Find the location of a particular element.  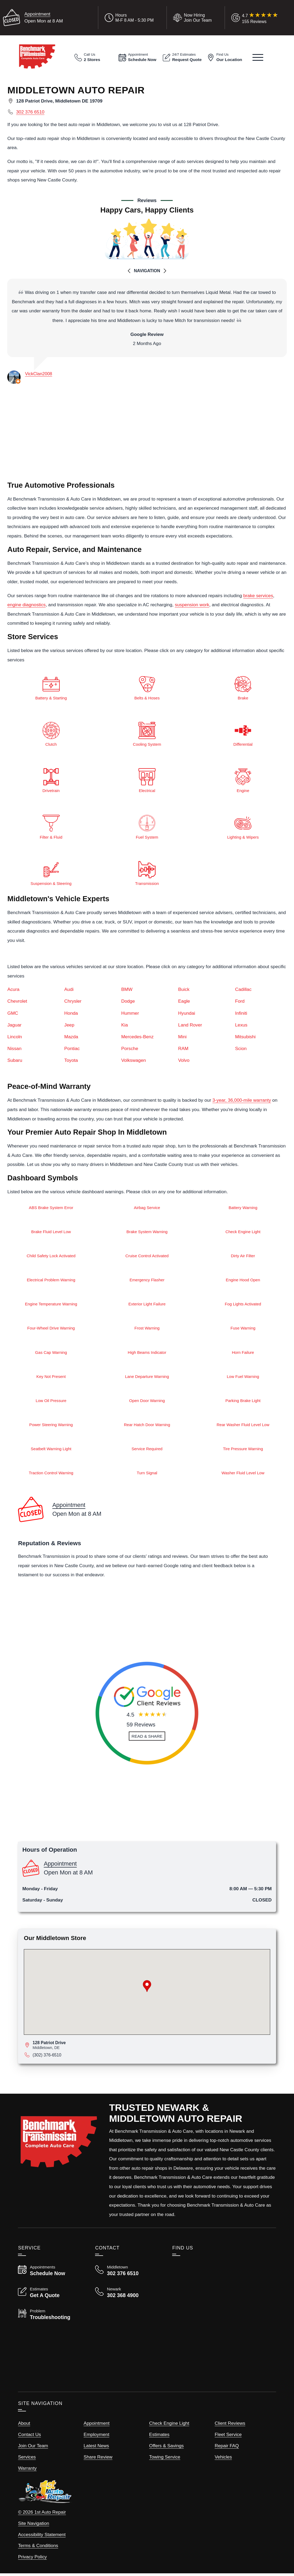

VickClan2008 is located at coordinates (38, 373).